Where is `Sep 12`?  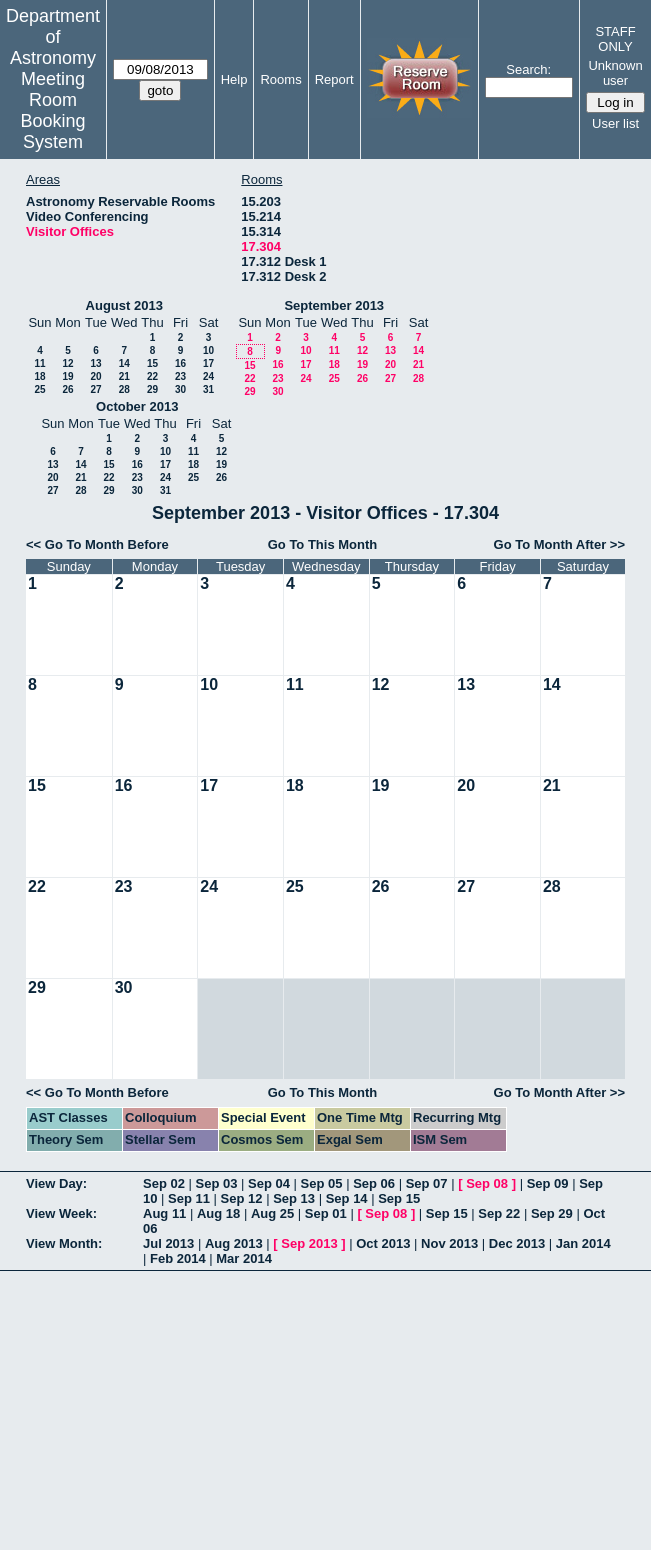
Sep 12 is located at coordinates (242, 1198).